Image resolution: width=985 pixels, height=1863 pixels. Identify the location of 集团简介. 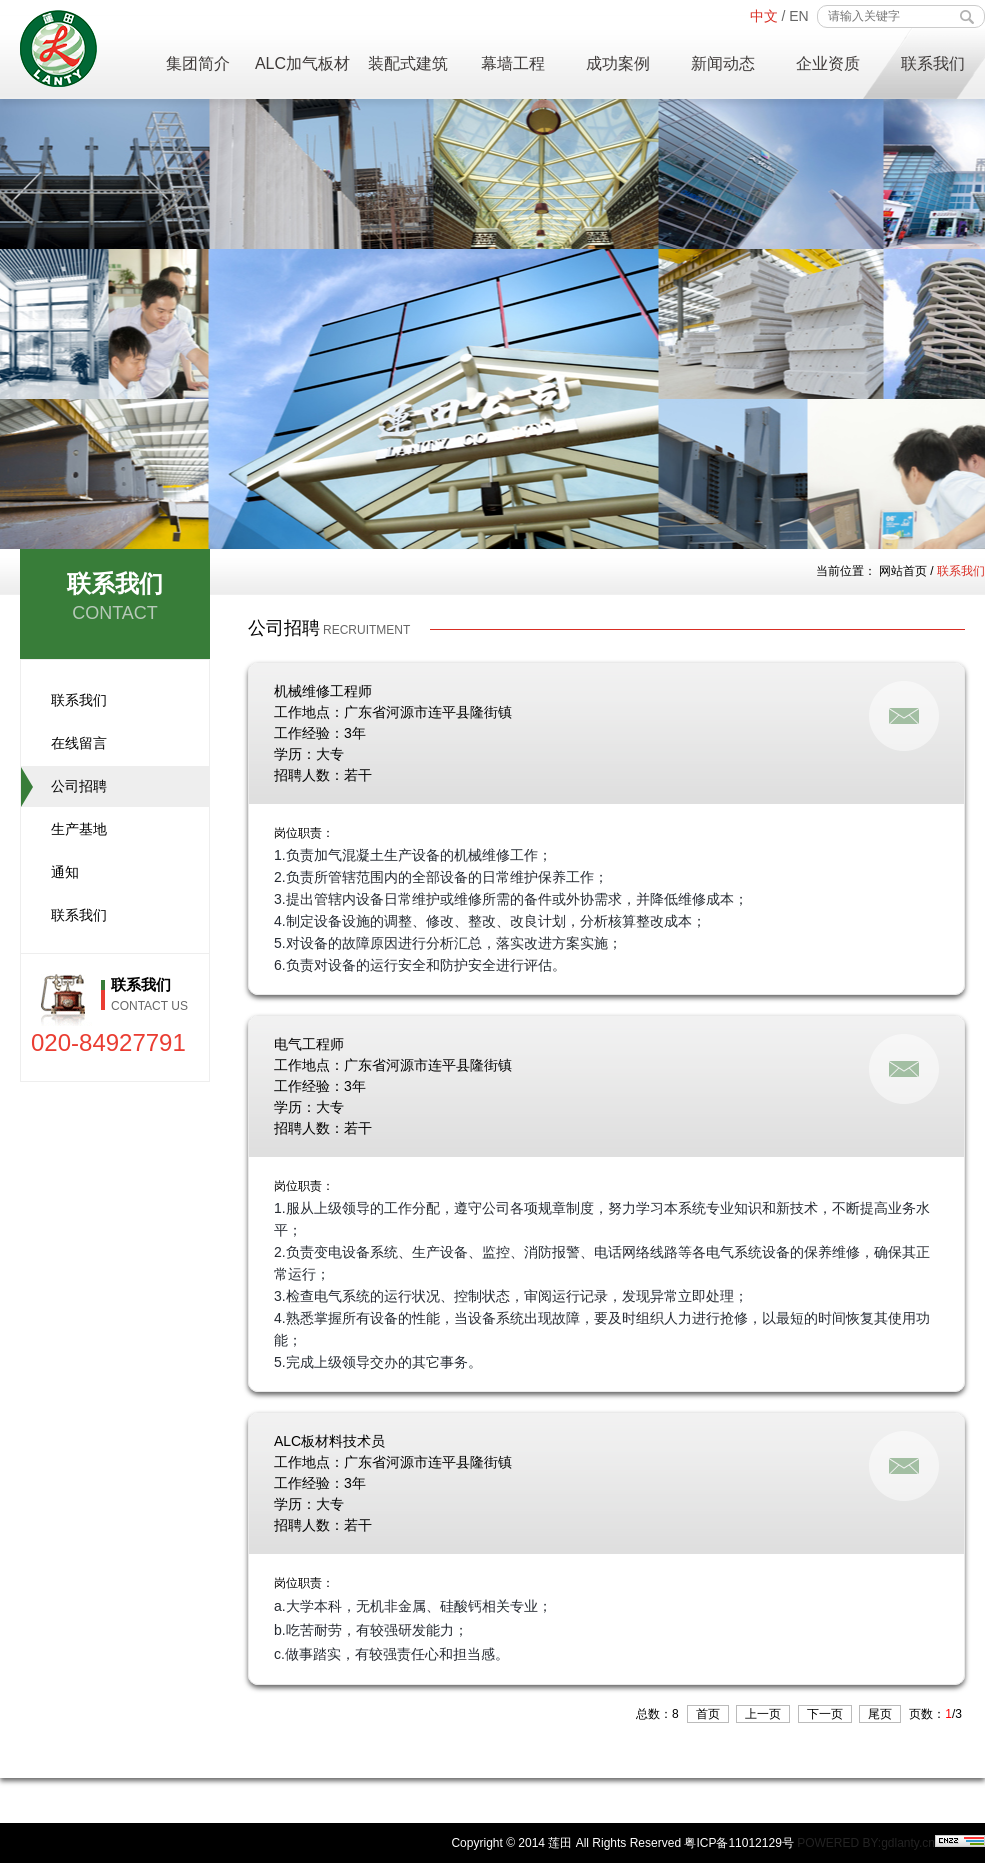
(198, 63).